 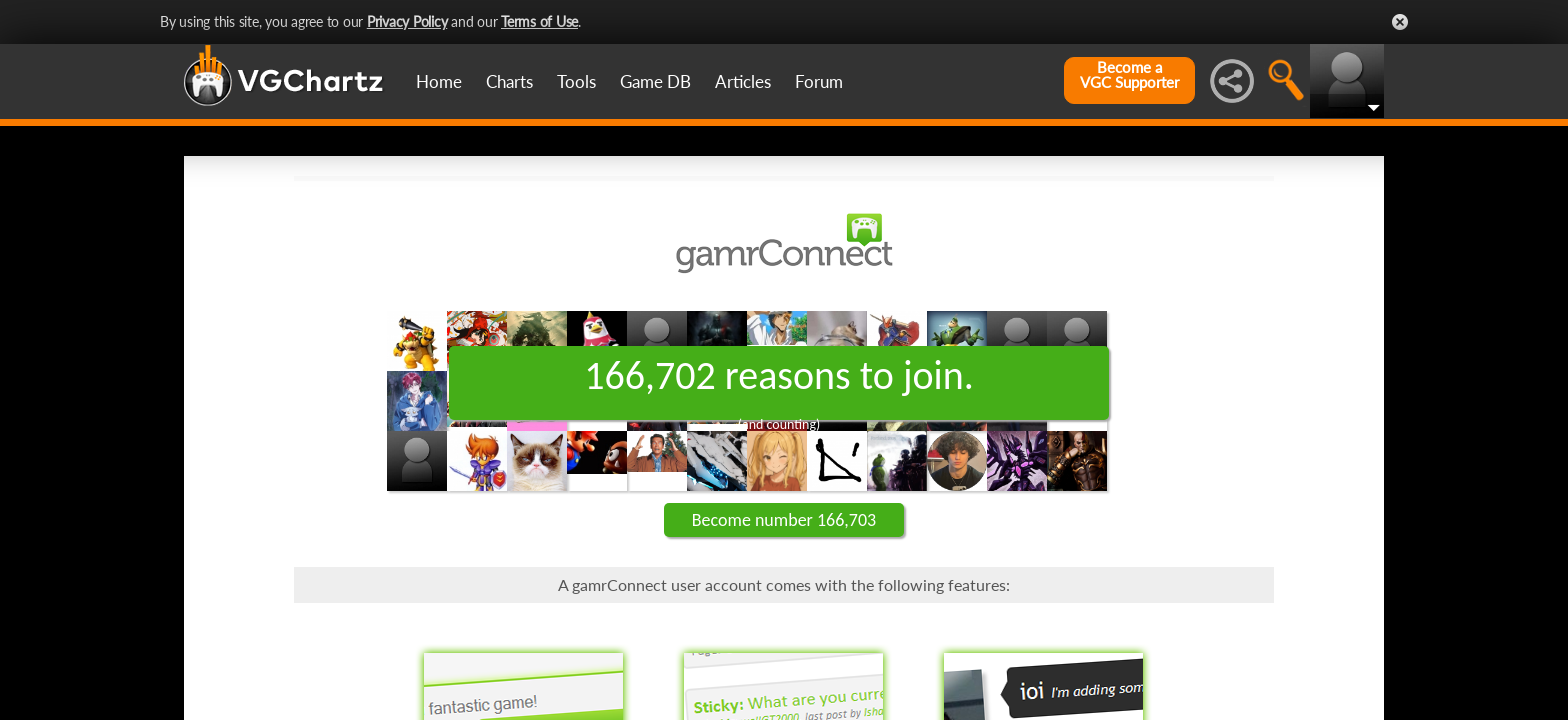 What do you see at coordinates (1400, 22) in the screenshot?
I see `Close` at bounding box center [1400, 22].